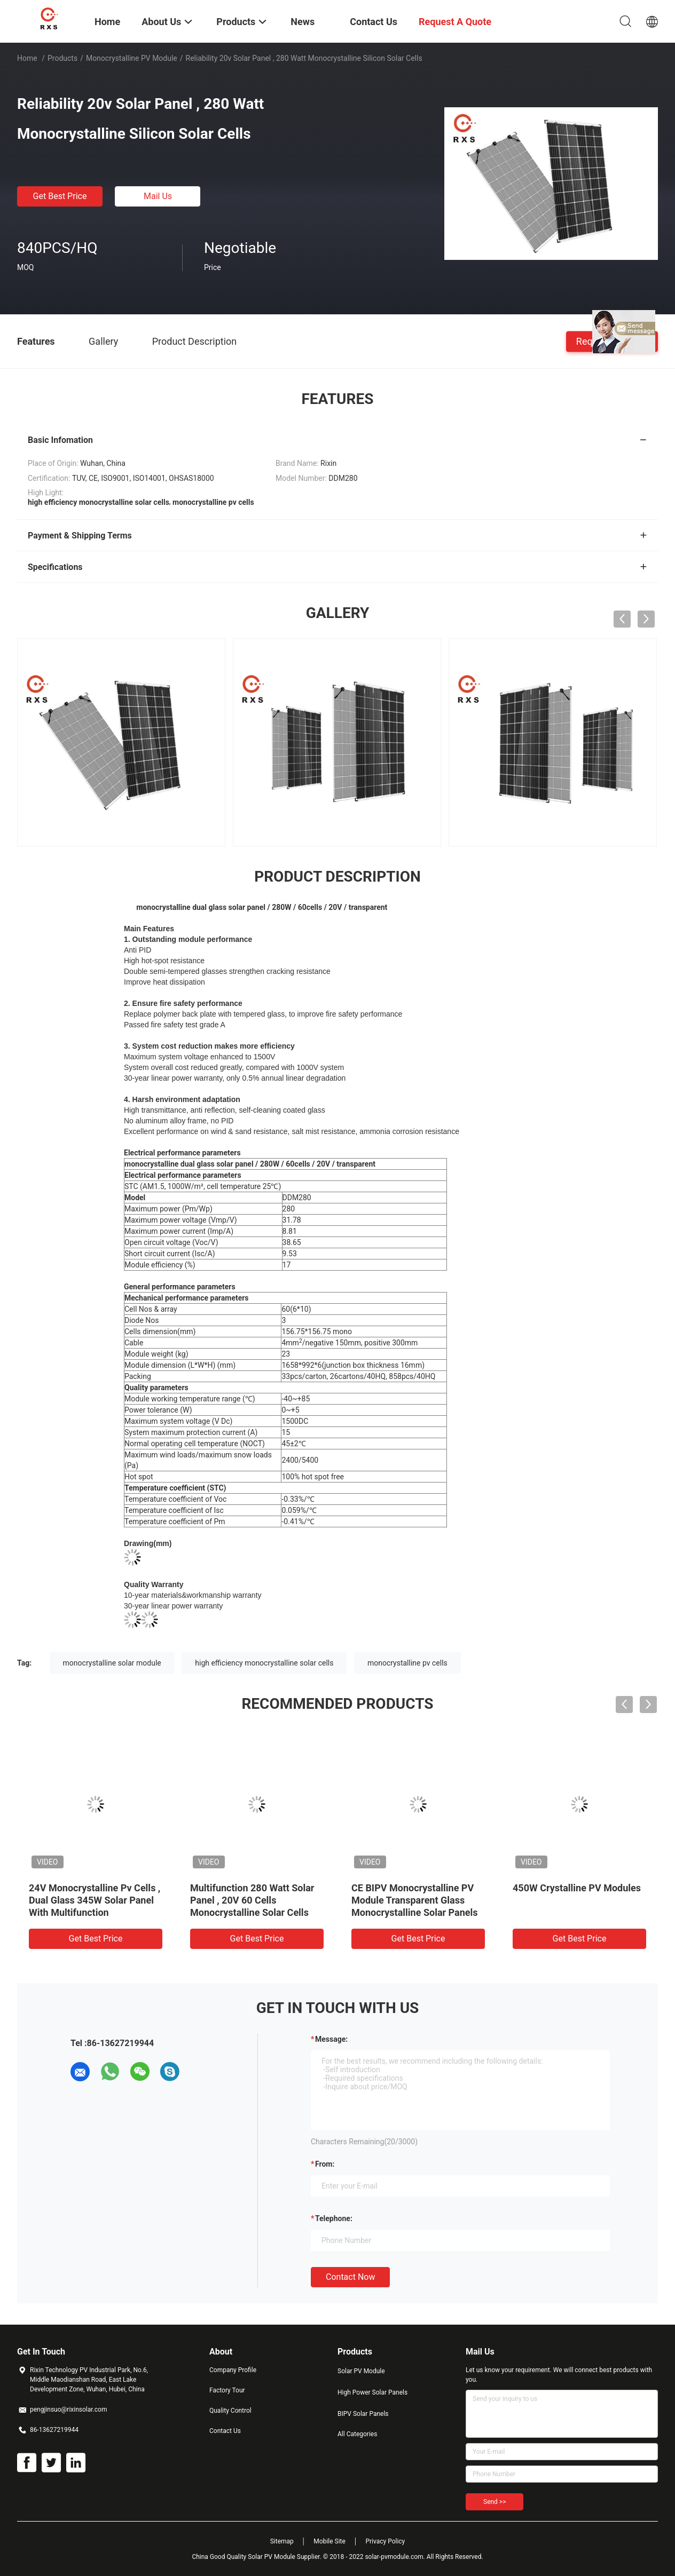  What do you see at coordinates (62, 58) in the screenshot?
I see `Products` at bounding box center [62, 58].